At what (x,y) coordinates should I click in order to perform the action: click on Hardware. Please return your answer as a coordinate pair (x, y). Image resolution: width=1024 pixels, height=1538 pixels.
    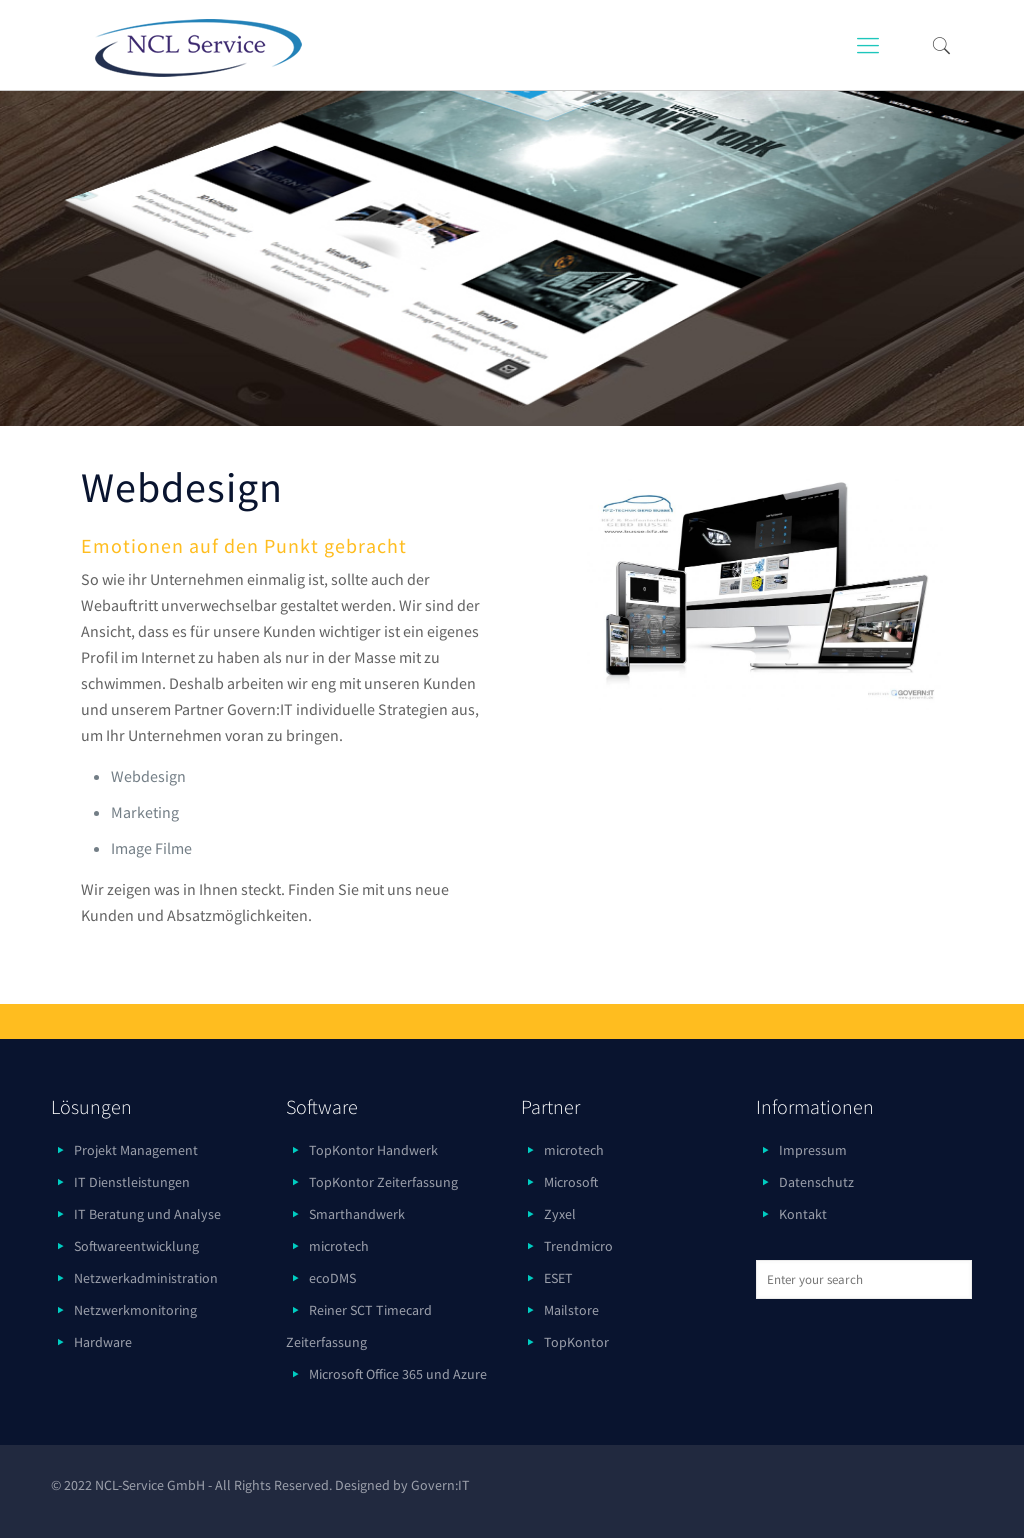
    Looking at the image, I should click on (103, 1342).